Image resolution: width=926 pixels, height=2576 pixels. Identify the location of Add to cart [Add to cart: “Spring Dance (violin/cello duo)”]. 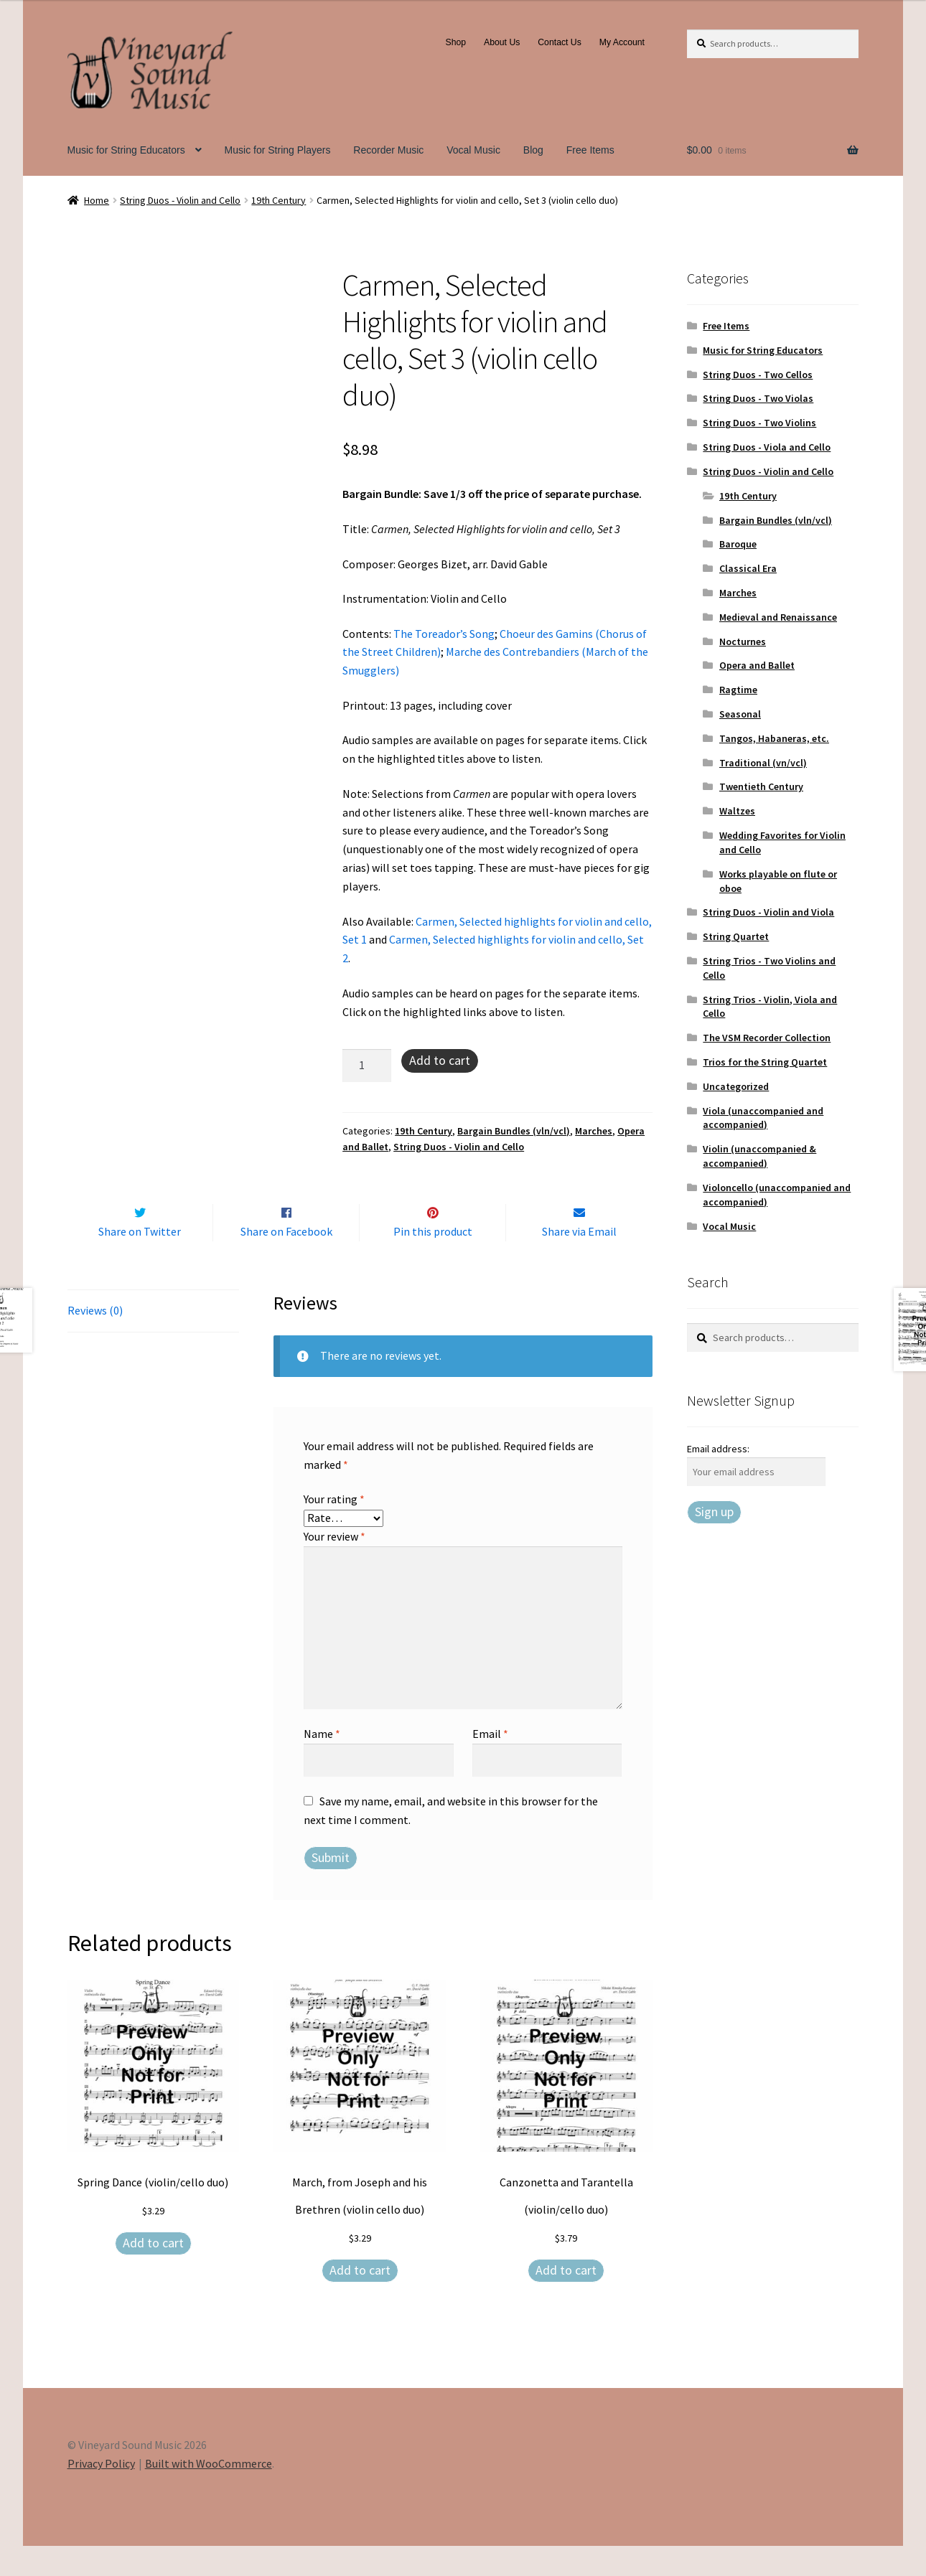
(153, 2273).